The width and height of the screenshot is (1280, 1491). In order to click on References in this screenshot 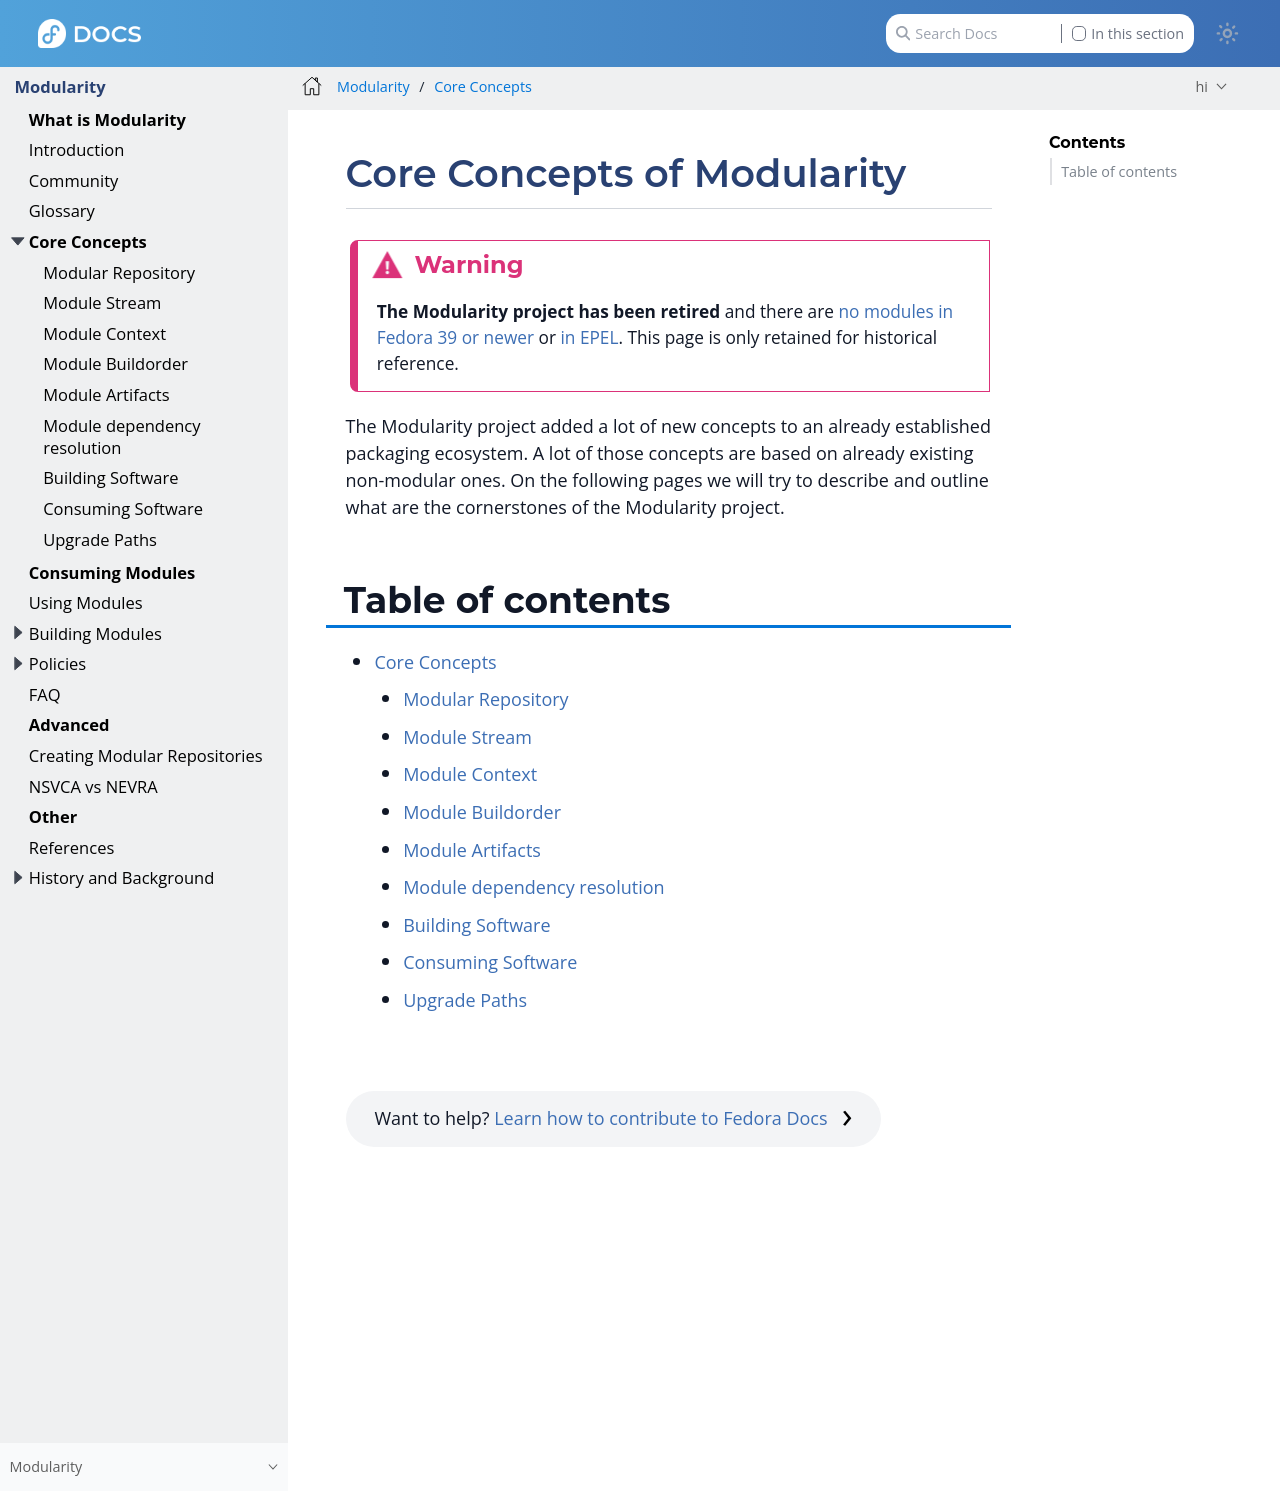, I will do `click(72, 847)`.